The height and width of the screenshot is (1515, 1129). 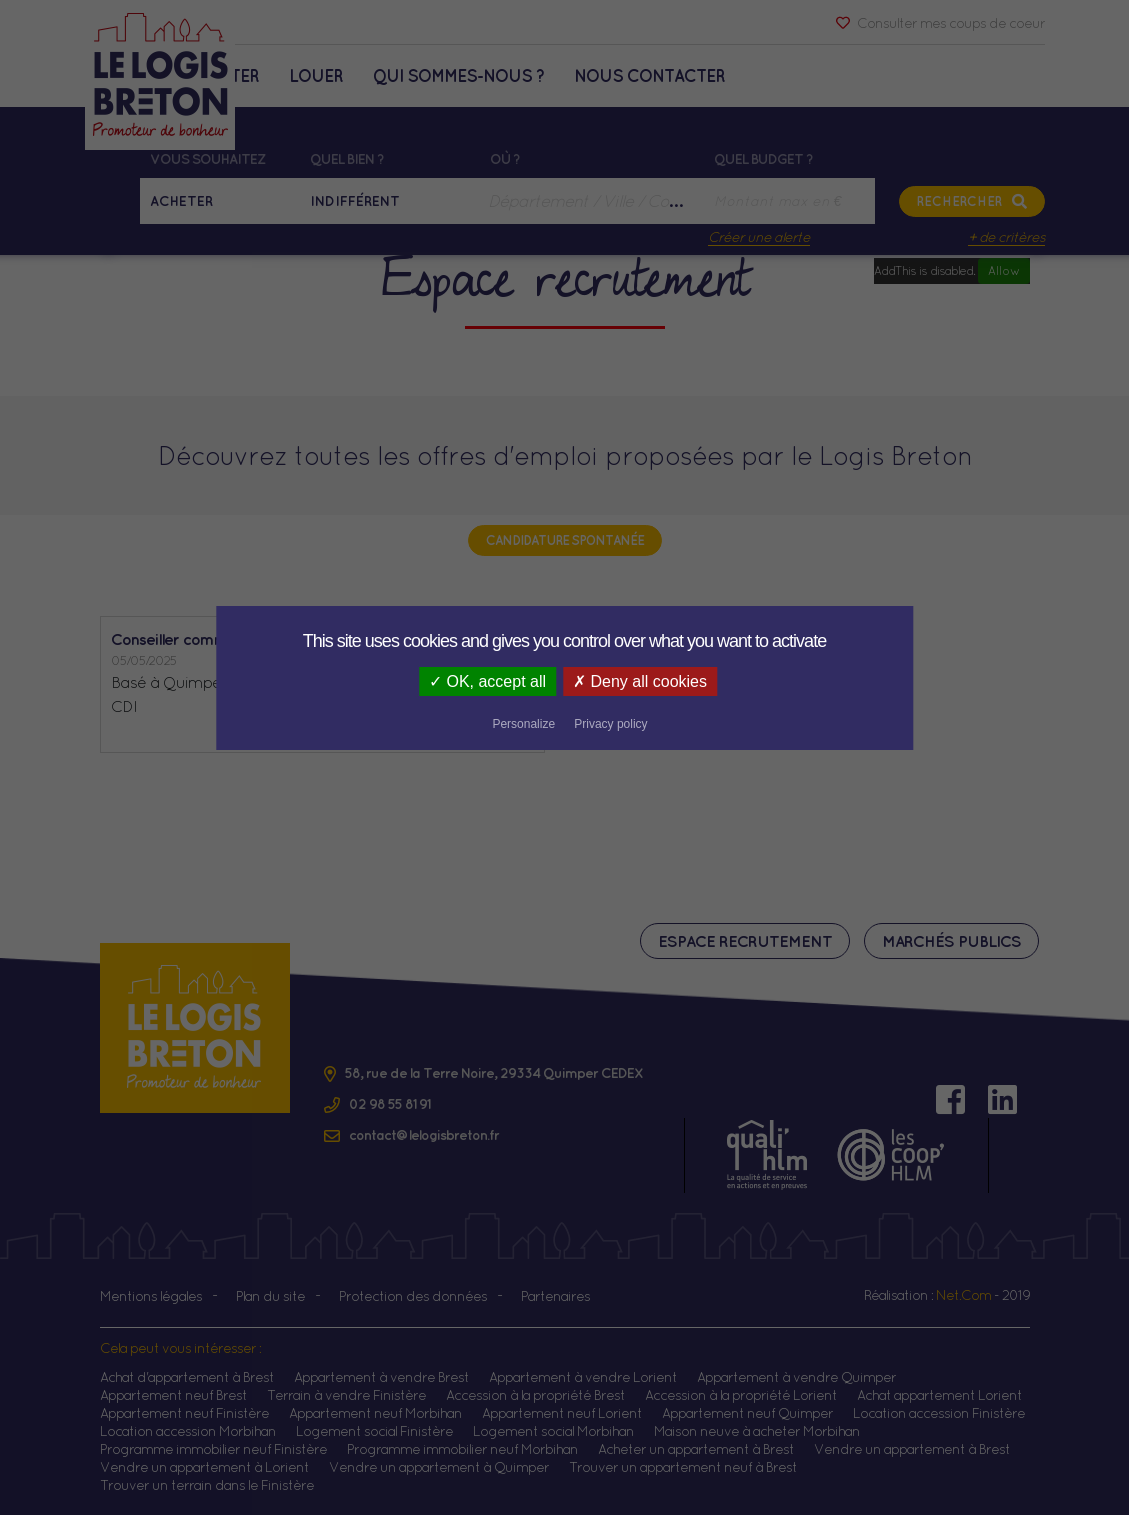 I want to click on Achat appartement Lorient, so click(x=939, y=1395).